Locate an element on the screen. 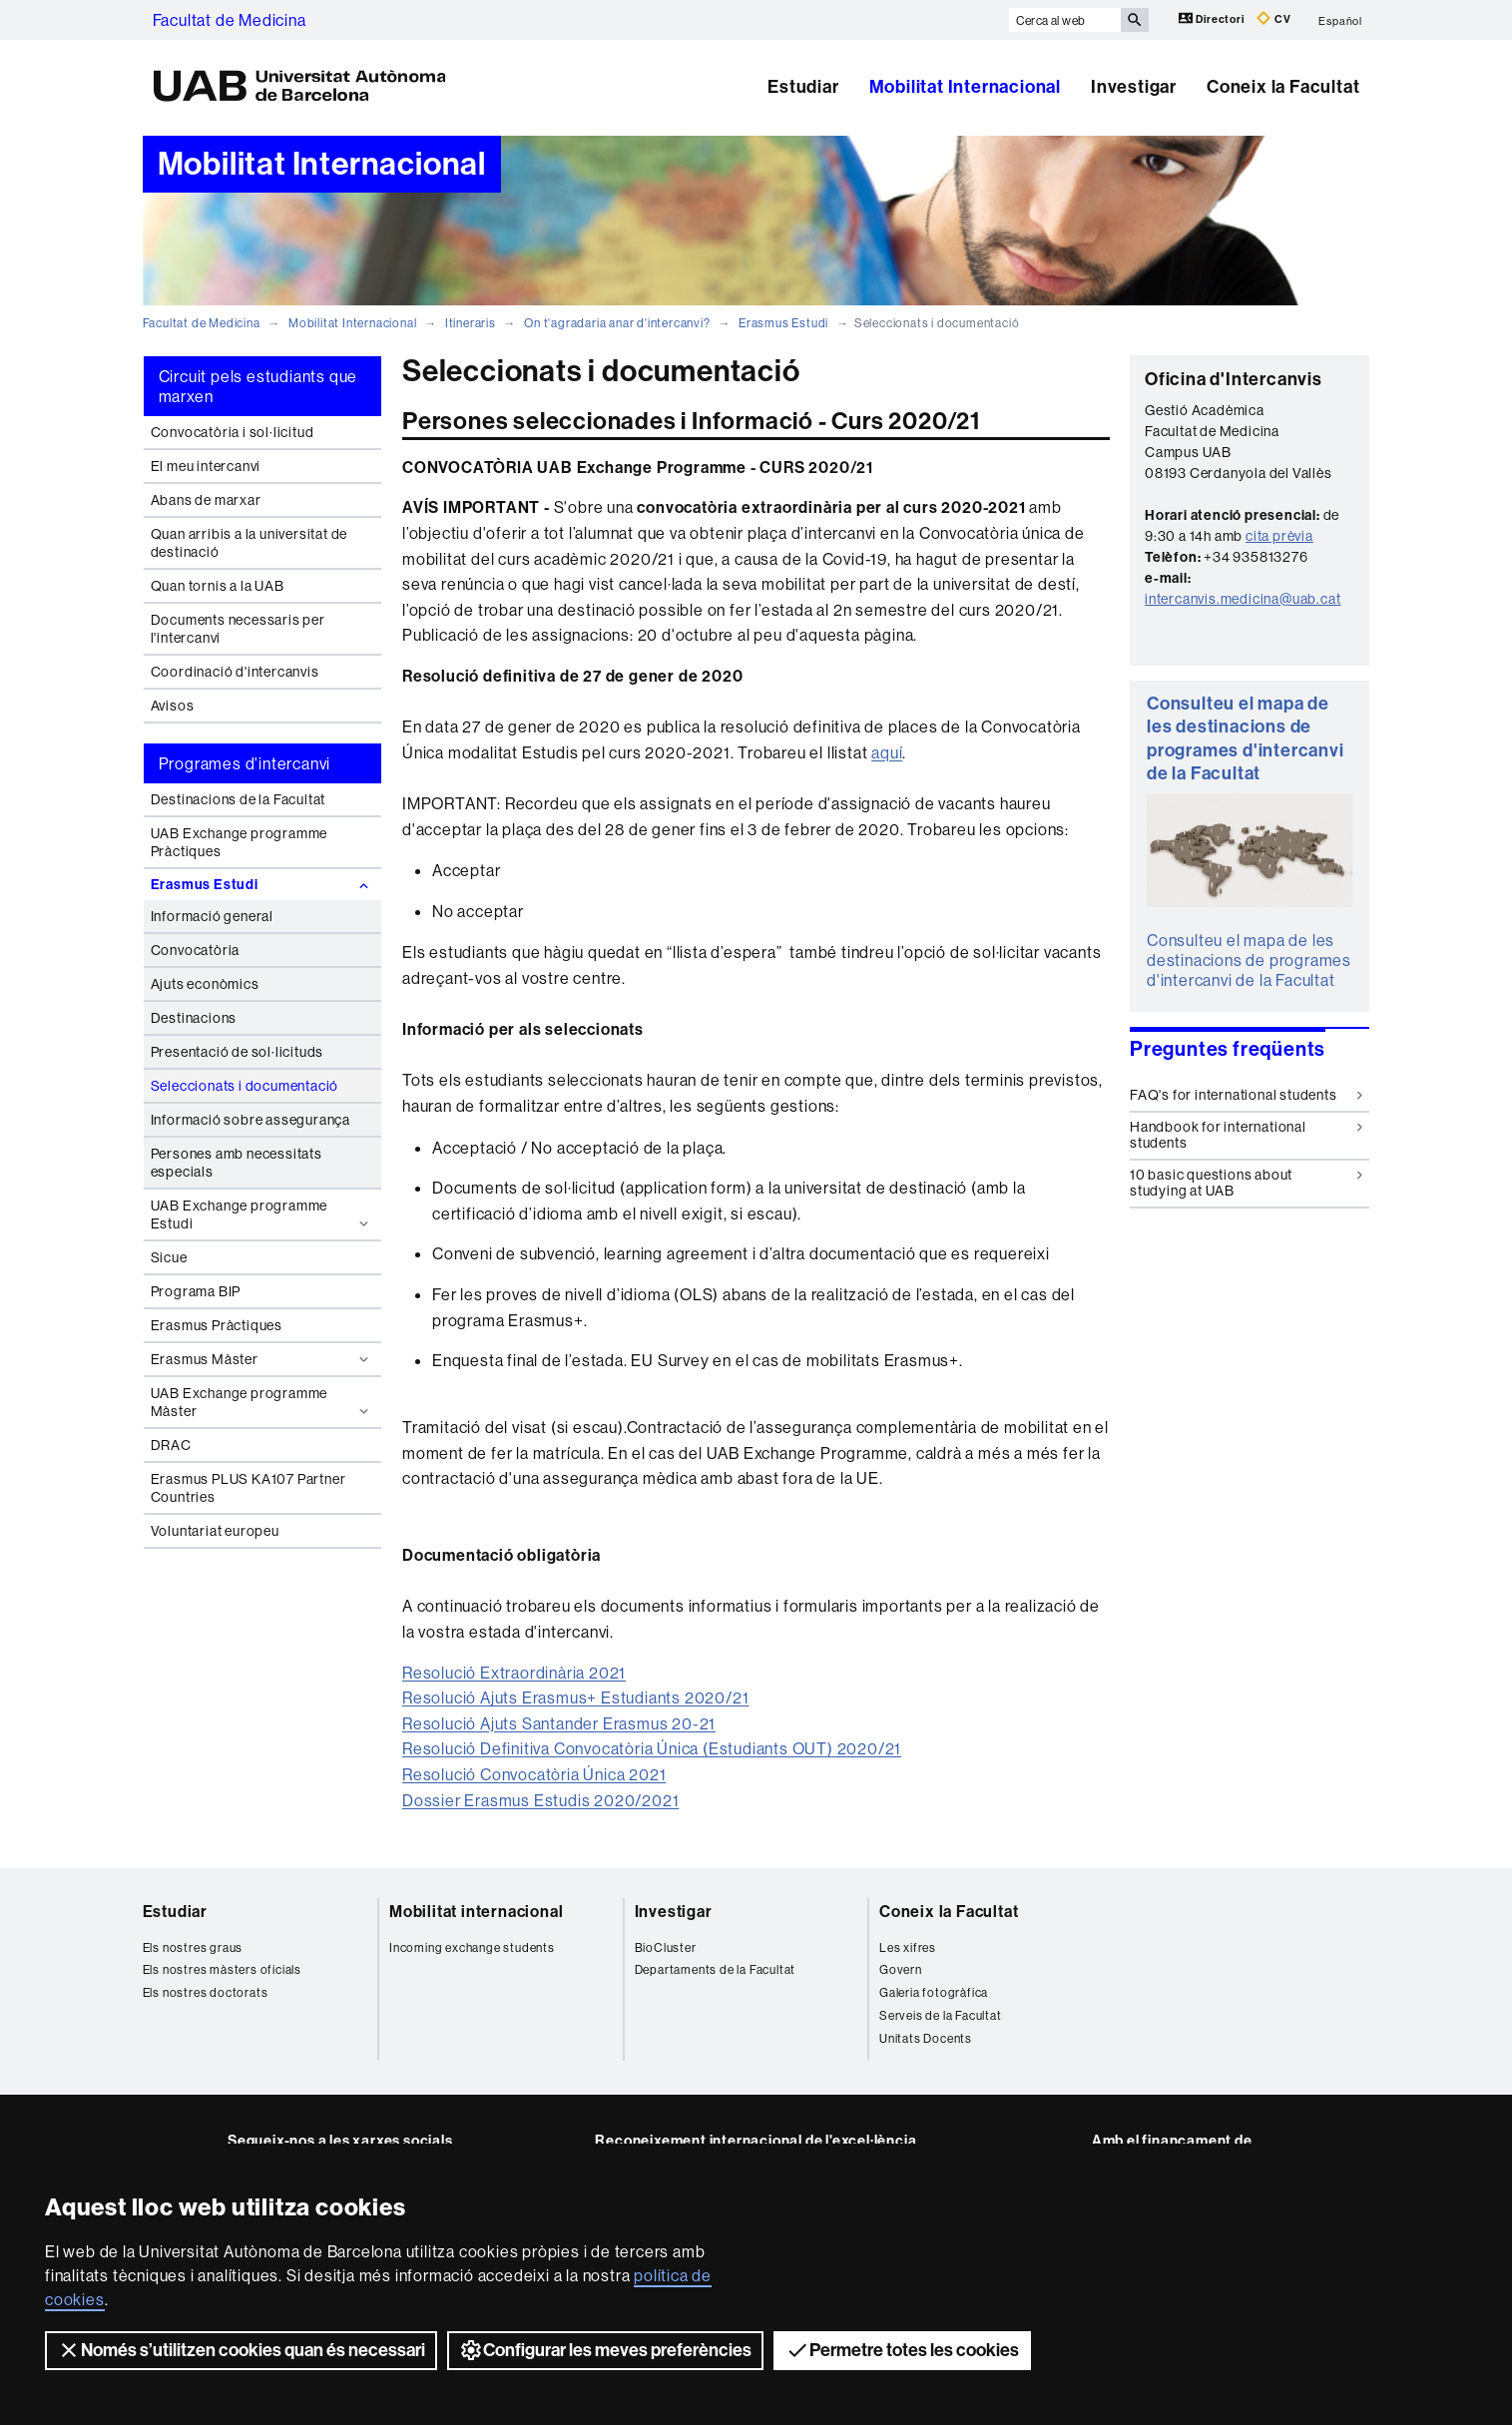 This screenshot has width=1512, height=2425. Coordinació d'intercanvis is located at coordinates (235, 672).